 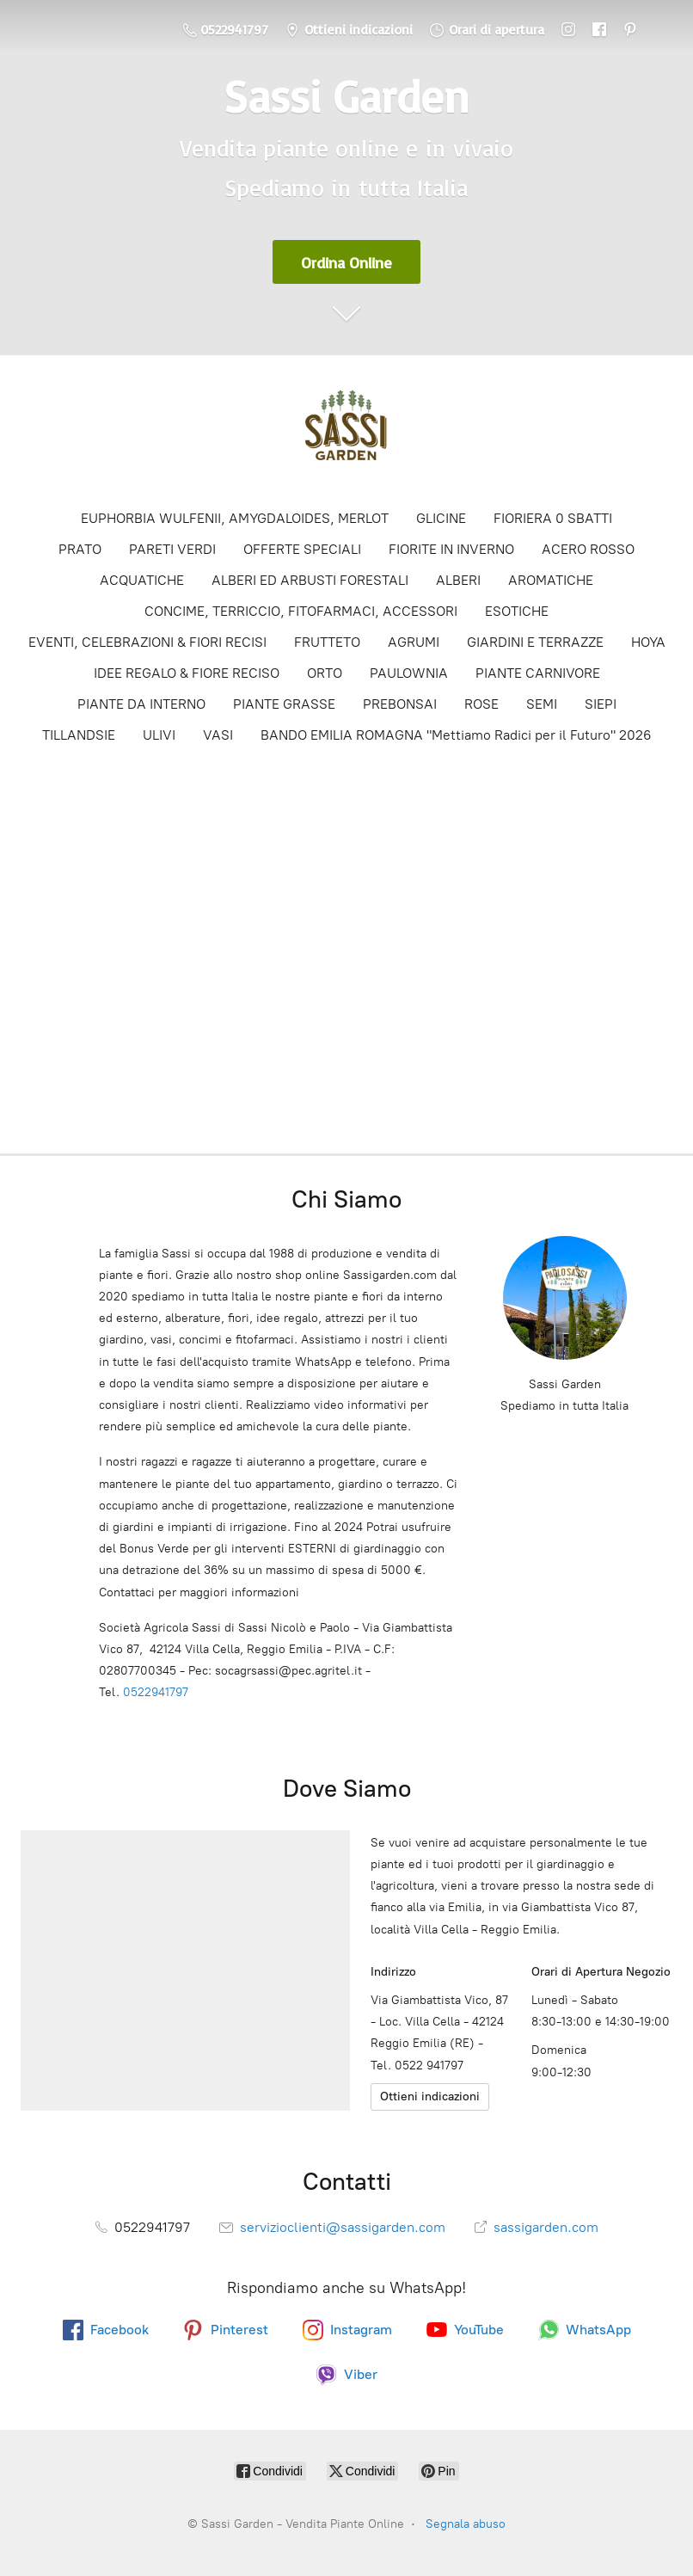 I want to click on FRUTTETO, so click(x=327, y=642).